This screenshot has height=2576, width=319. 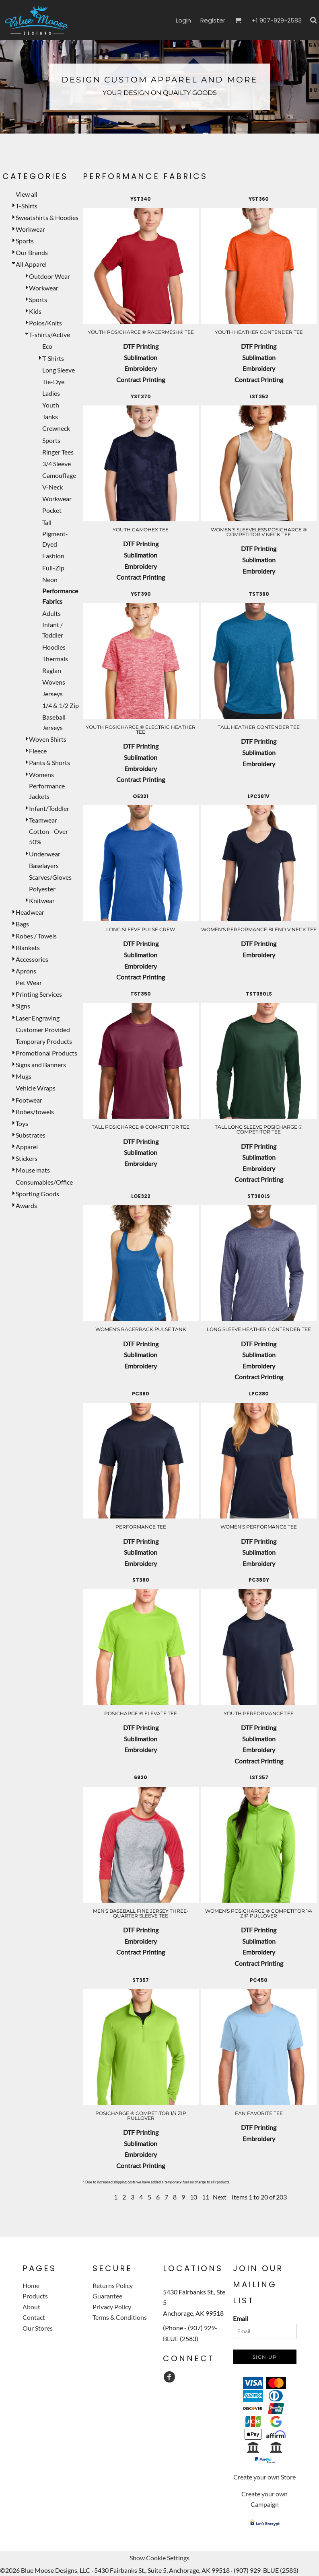 I want to click on Infant/Toddler, so click(x=49, y=808).